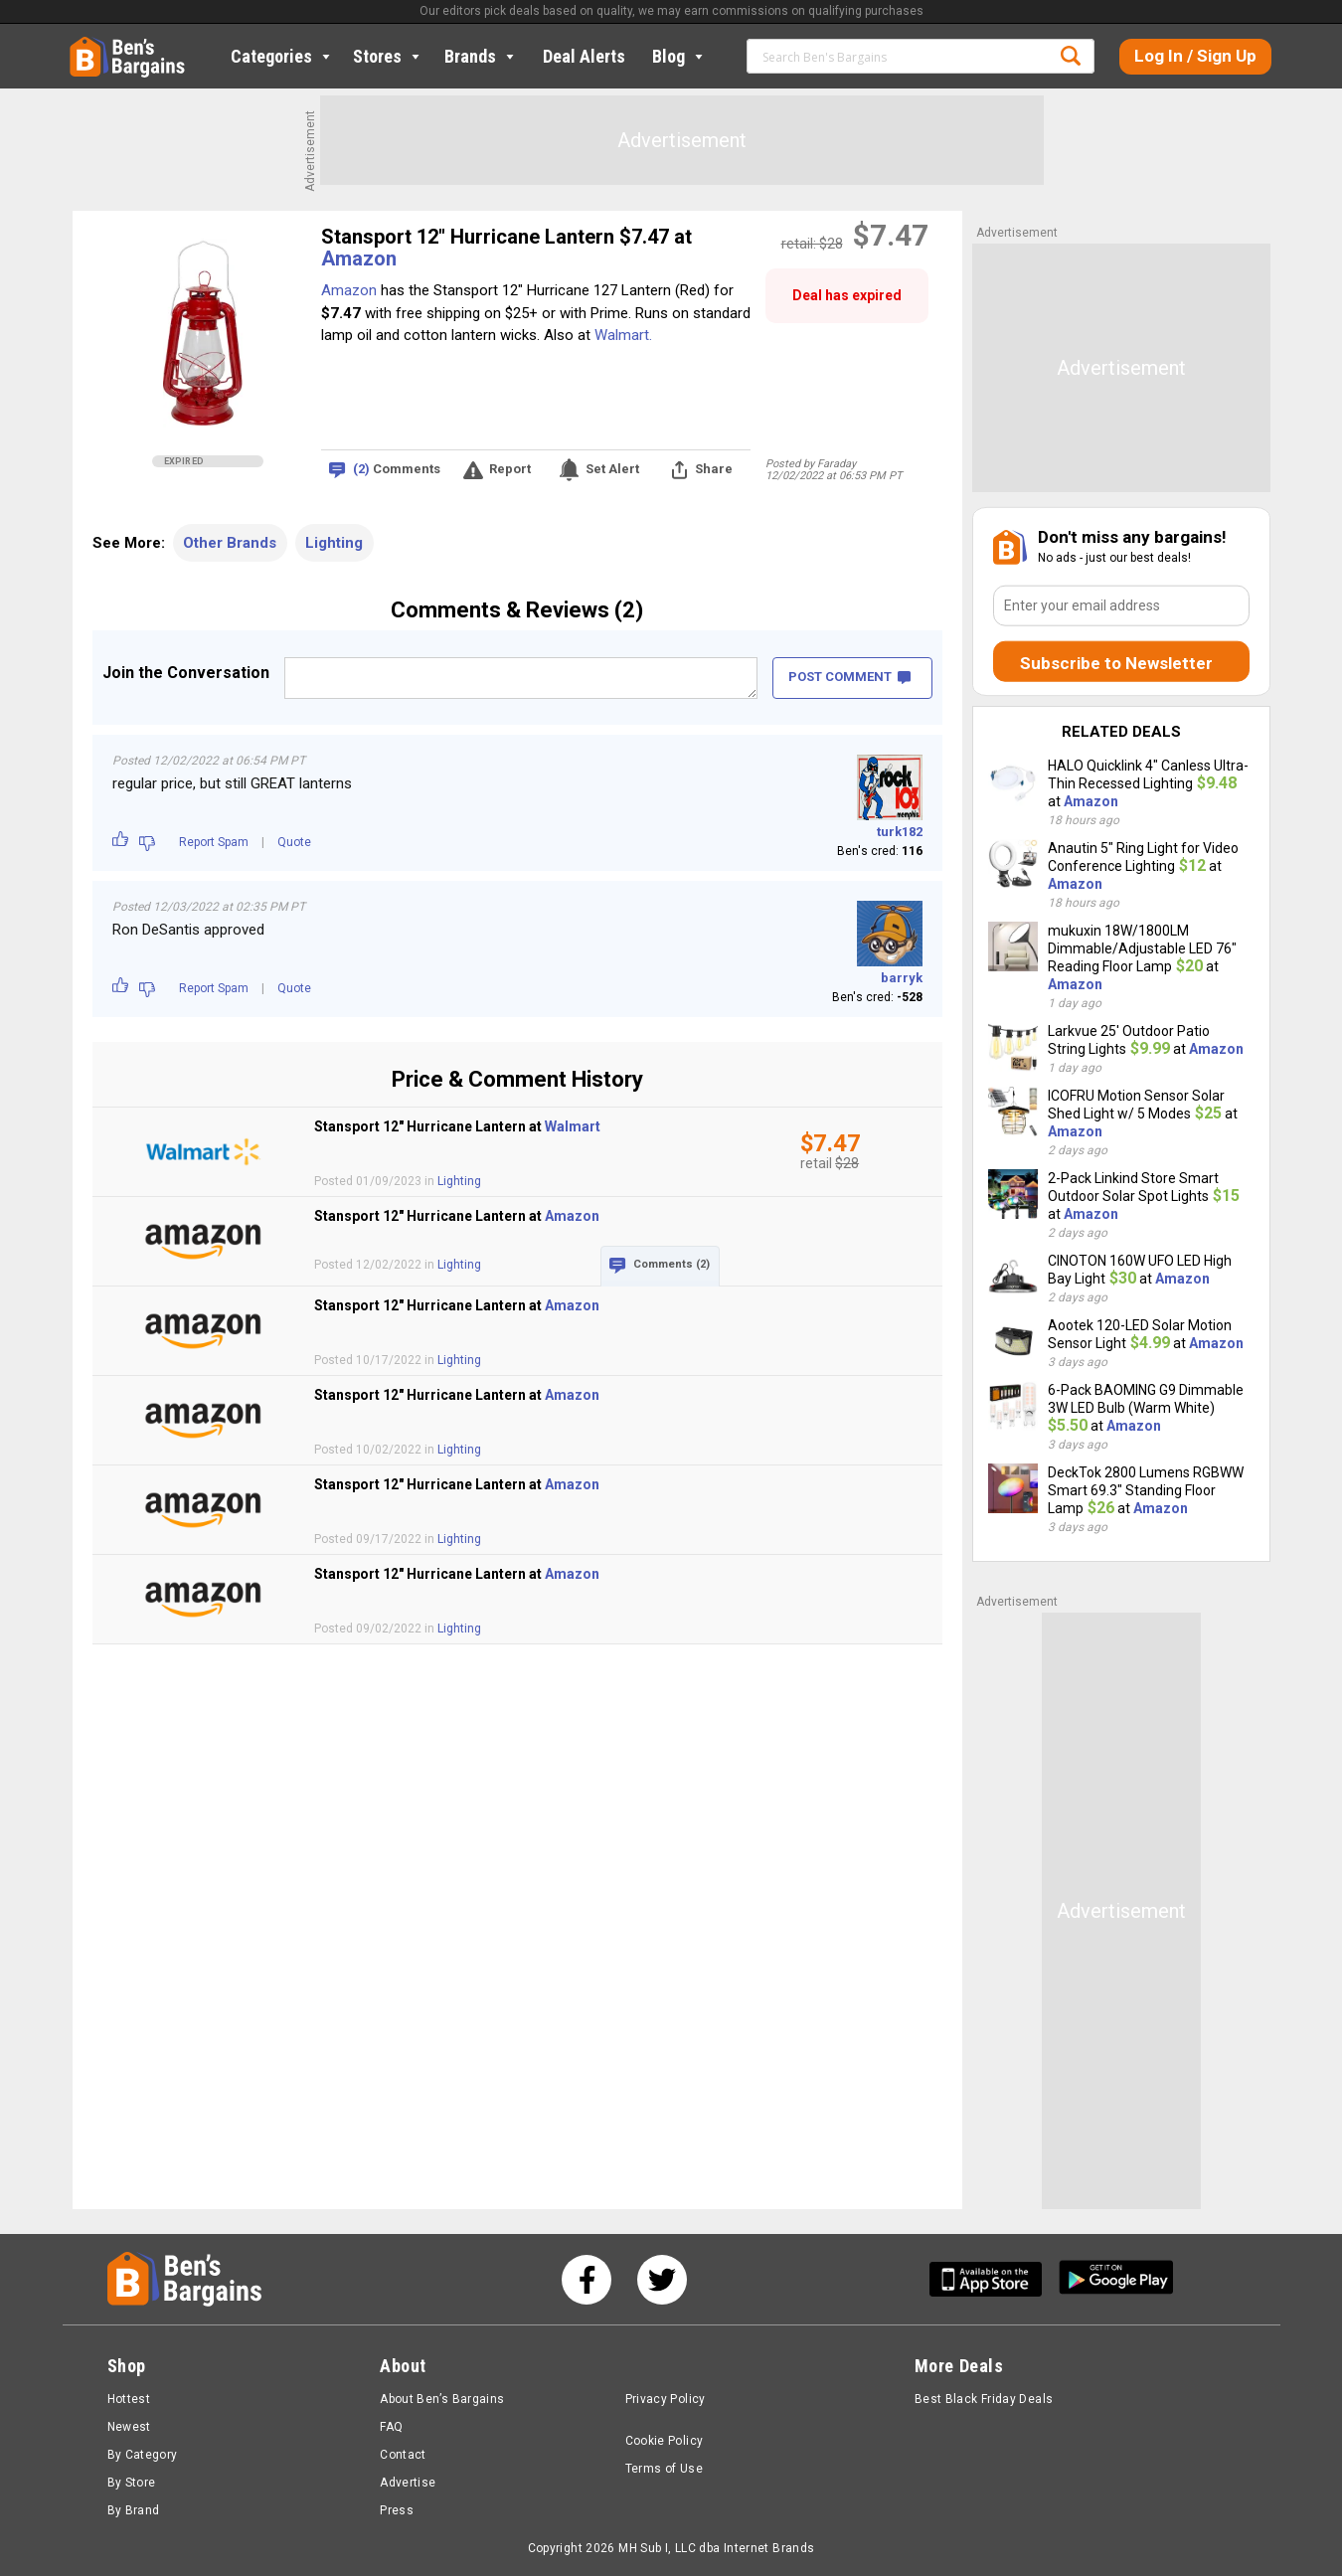 The image size is (1342, 2576). What do you see at coordinates (142, 2455) in the screenshot?
I see `By Category` at bounding box center [142, 2455].